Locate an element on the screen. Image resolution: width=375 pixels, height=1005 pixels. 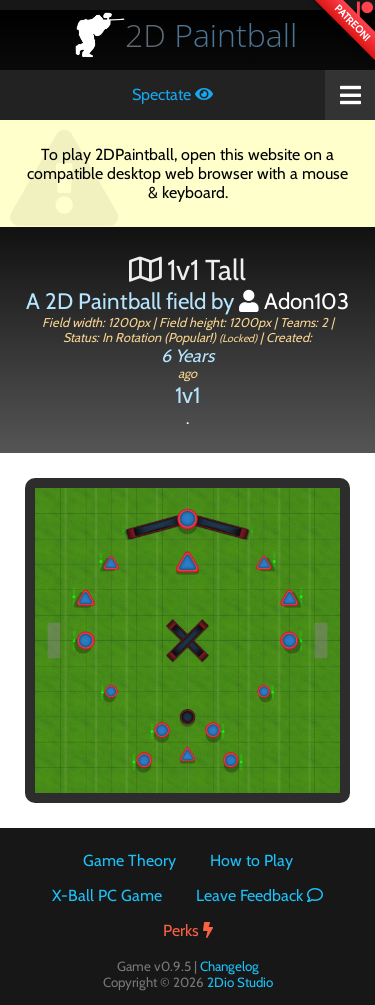
Changelog is located at coordinates (229, 966).